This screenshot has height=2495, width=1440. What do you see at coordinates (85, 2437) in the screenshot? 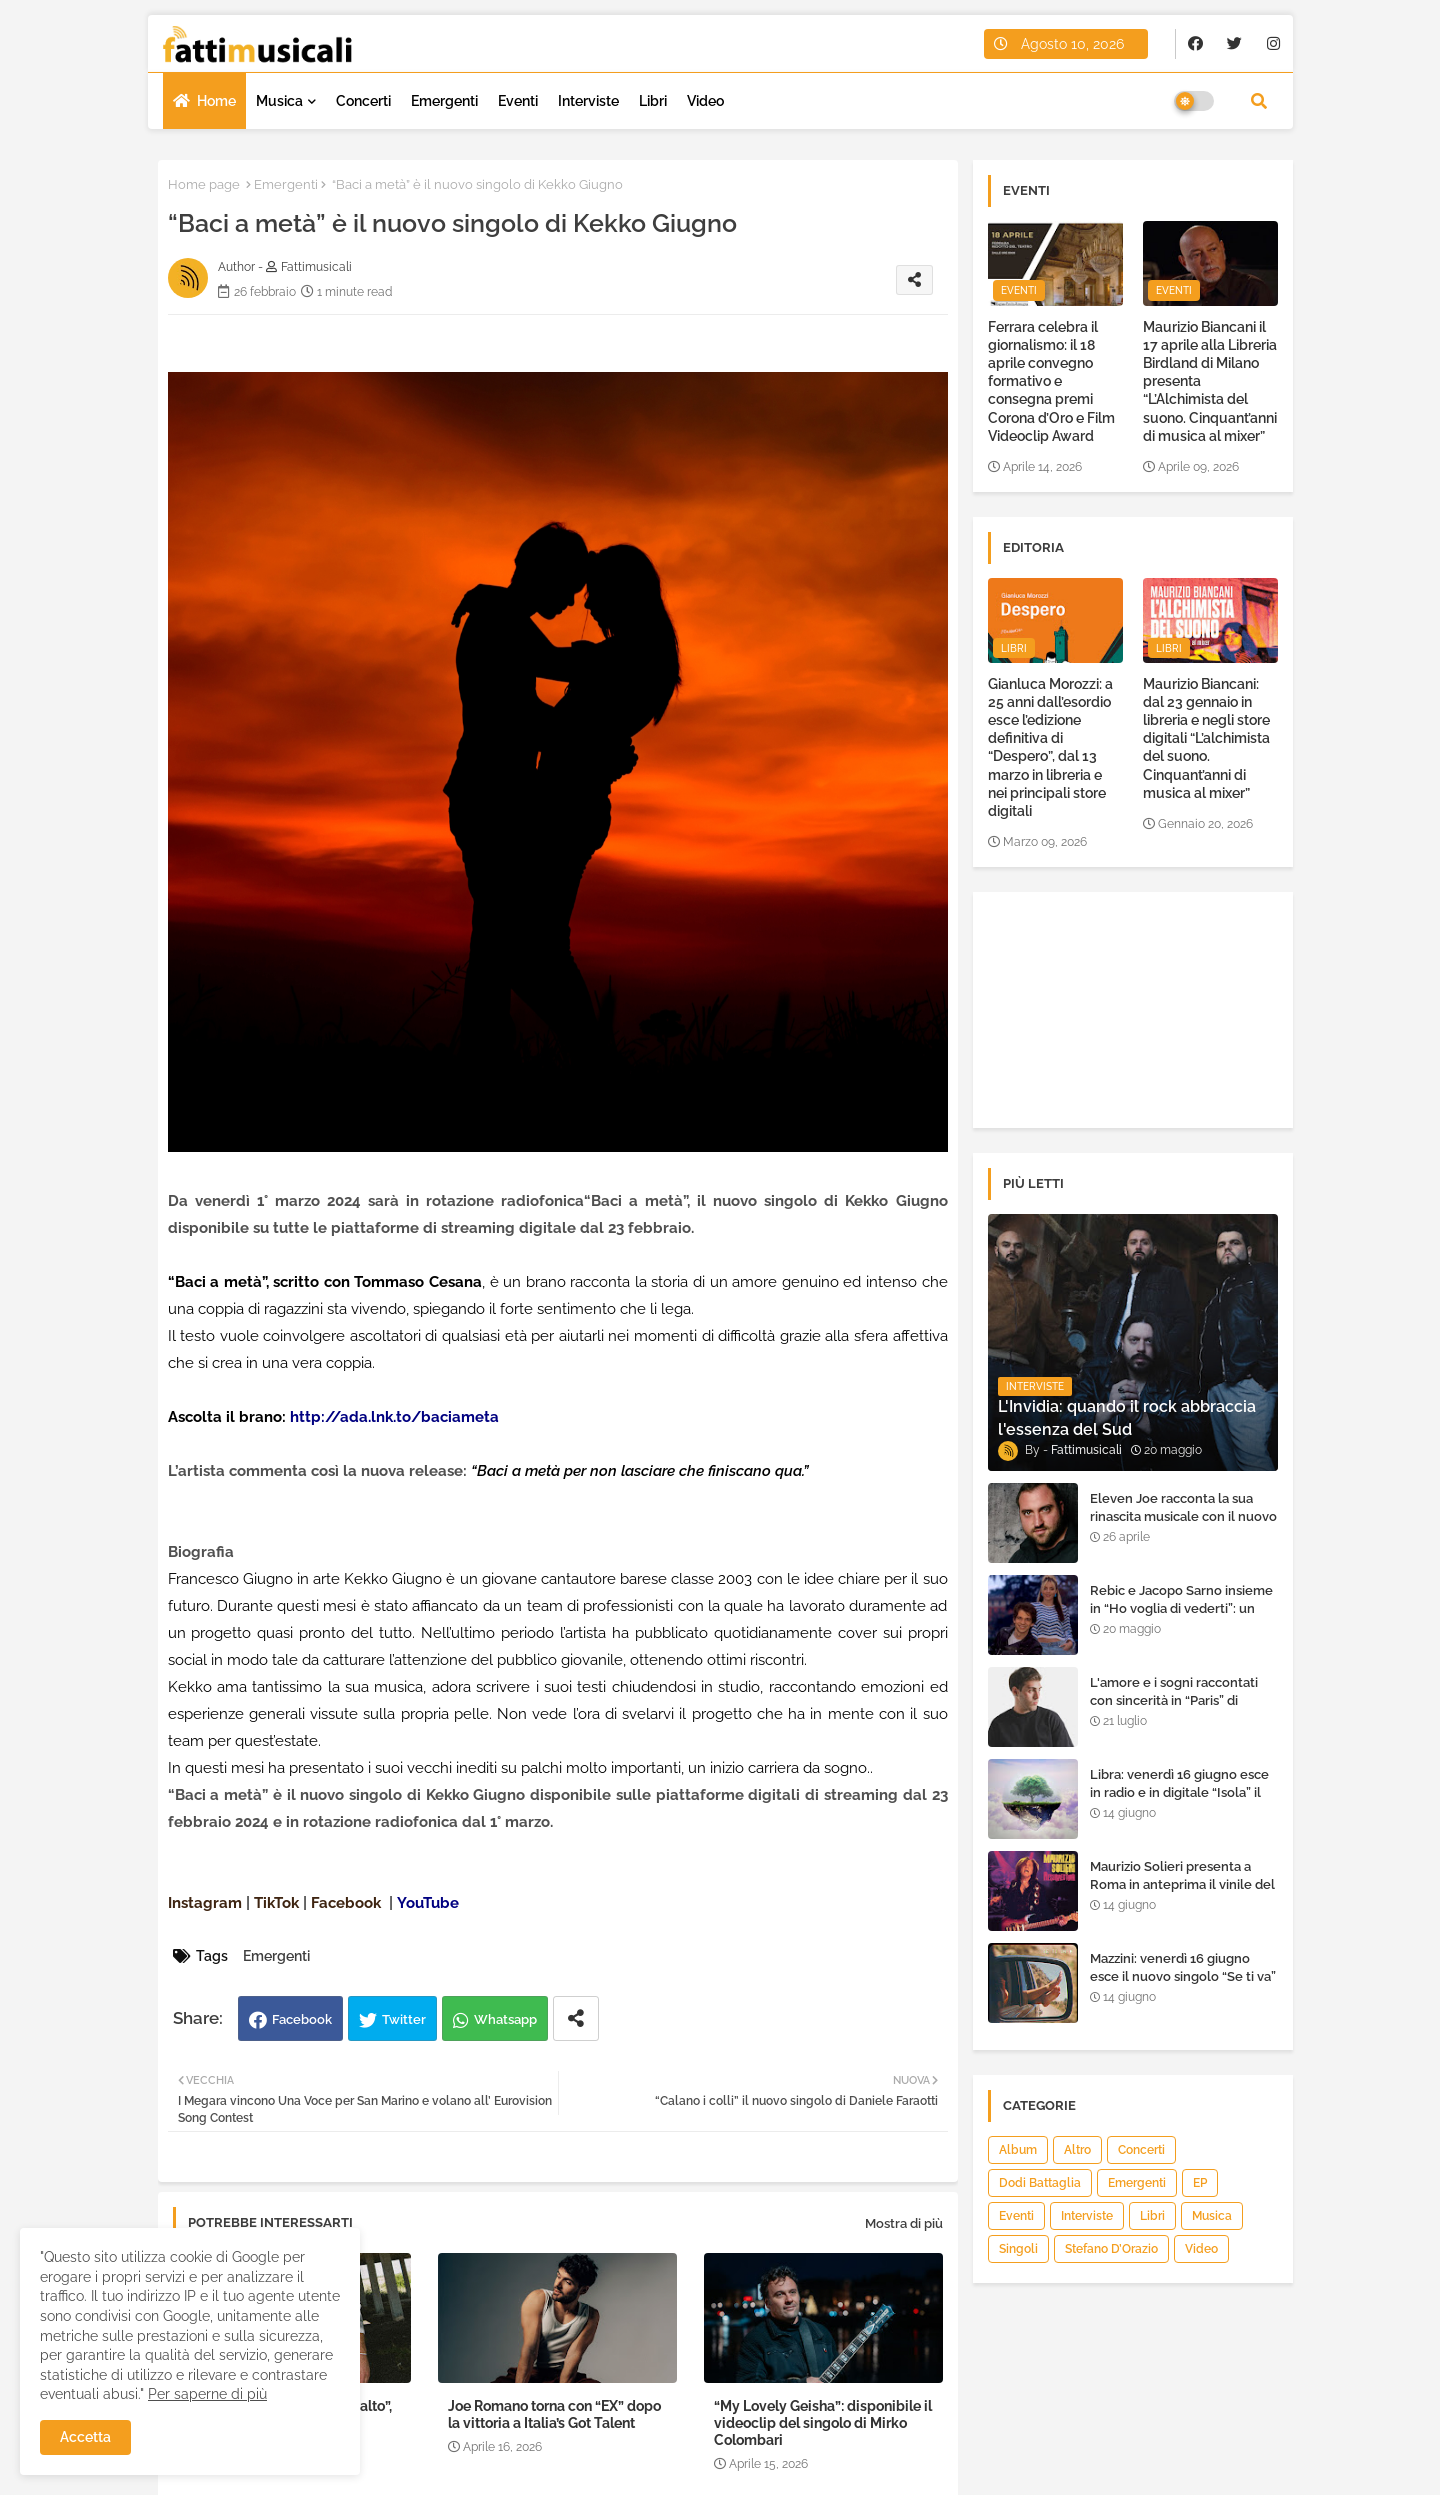
I see `Accetta [button]` at bounding box center [85, 2437].